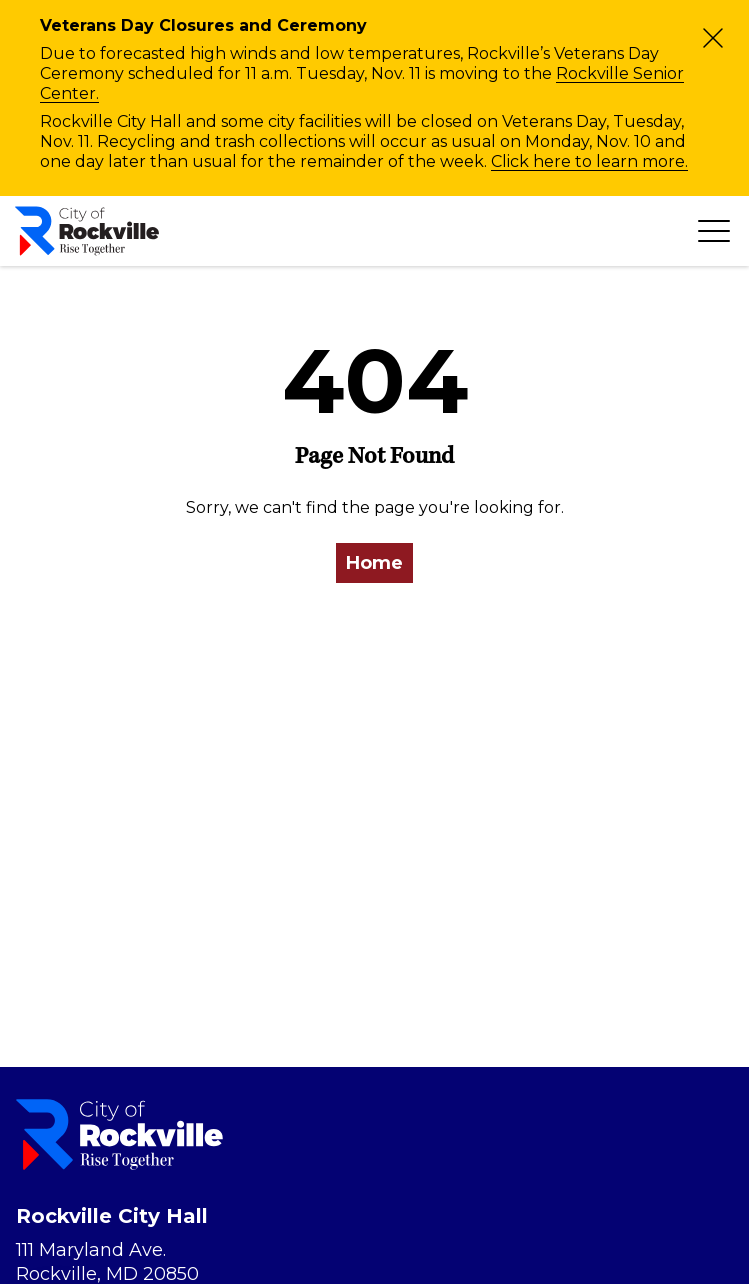  Describe the element at coordinates (713, 38) in the screenshot. I see `[Close]` at that location.